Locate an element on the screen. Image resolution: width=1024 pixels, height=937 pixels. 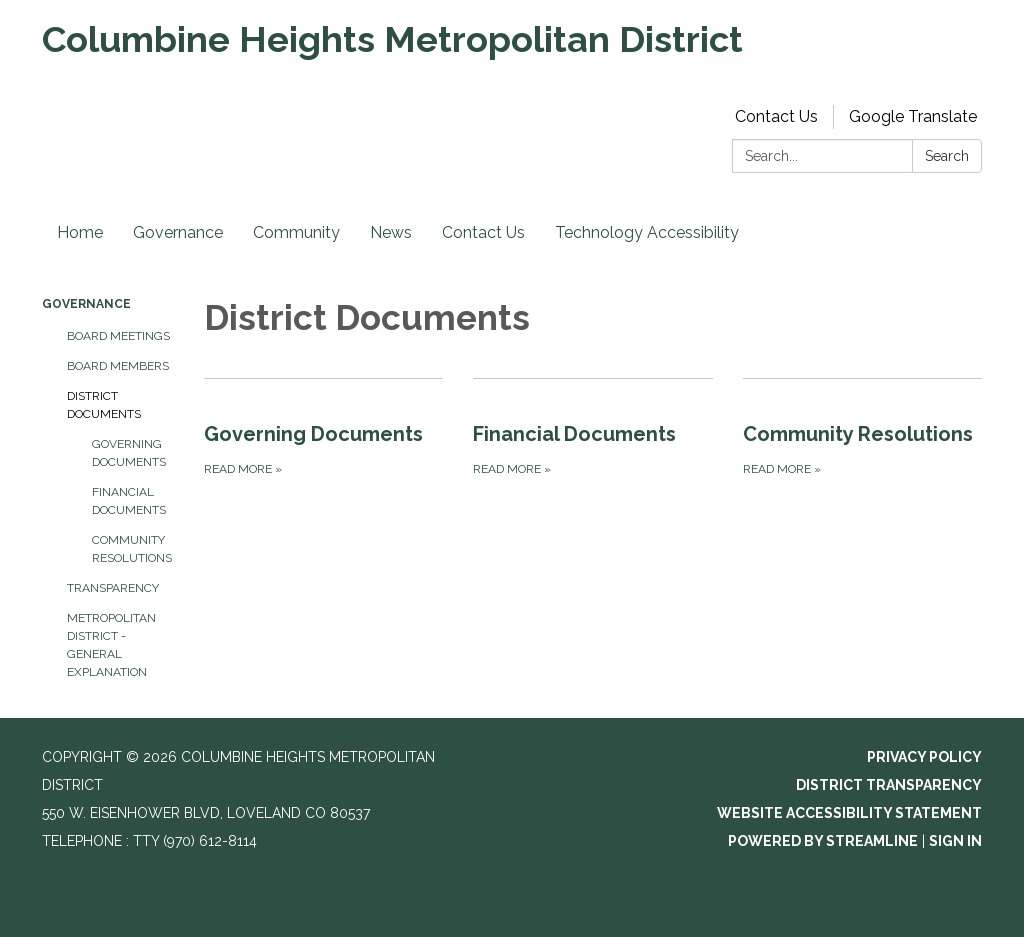
Governing Documents is located at coordinates (129, 453).